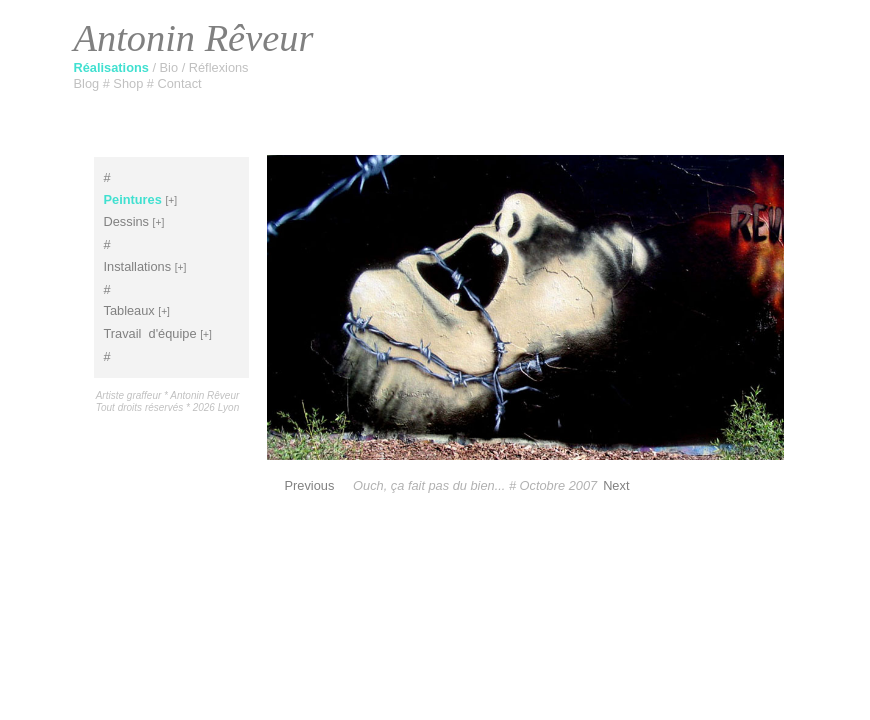 The image size is (870, 720). I want to click on Blog, so click(88, 83).